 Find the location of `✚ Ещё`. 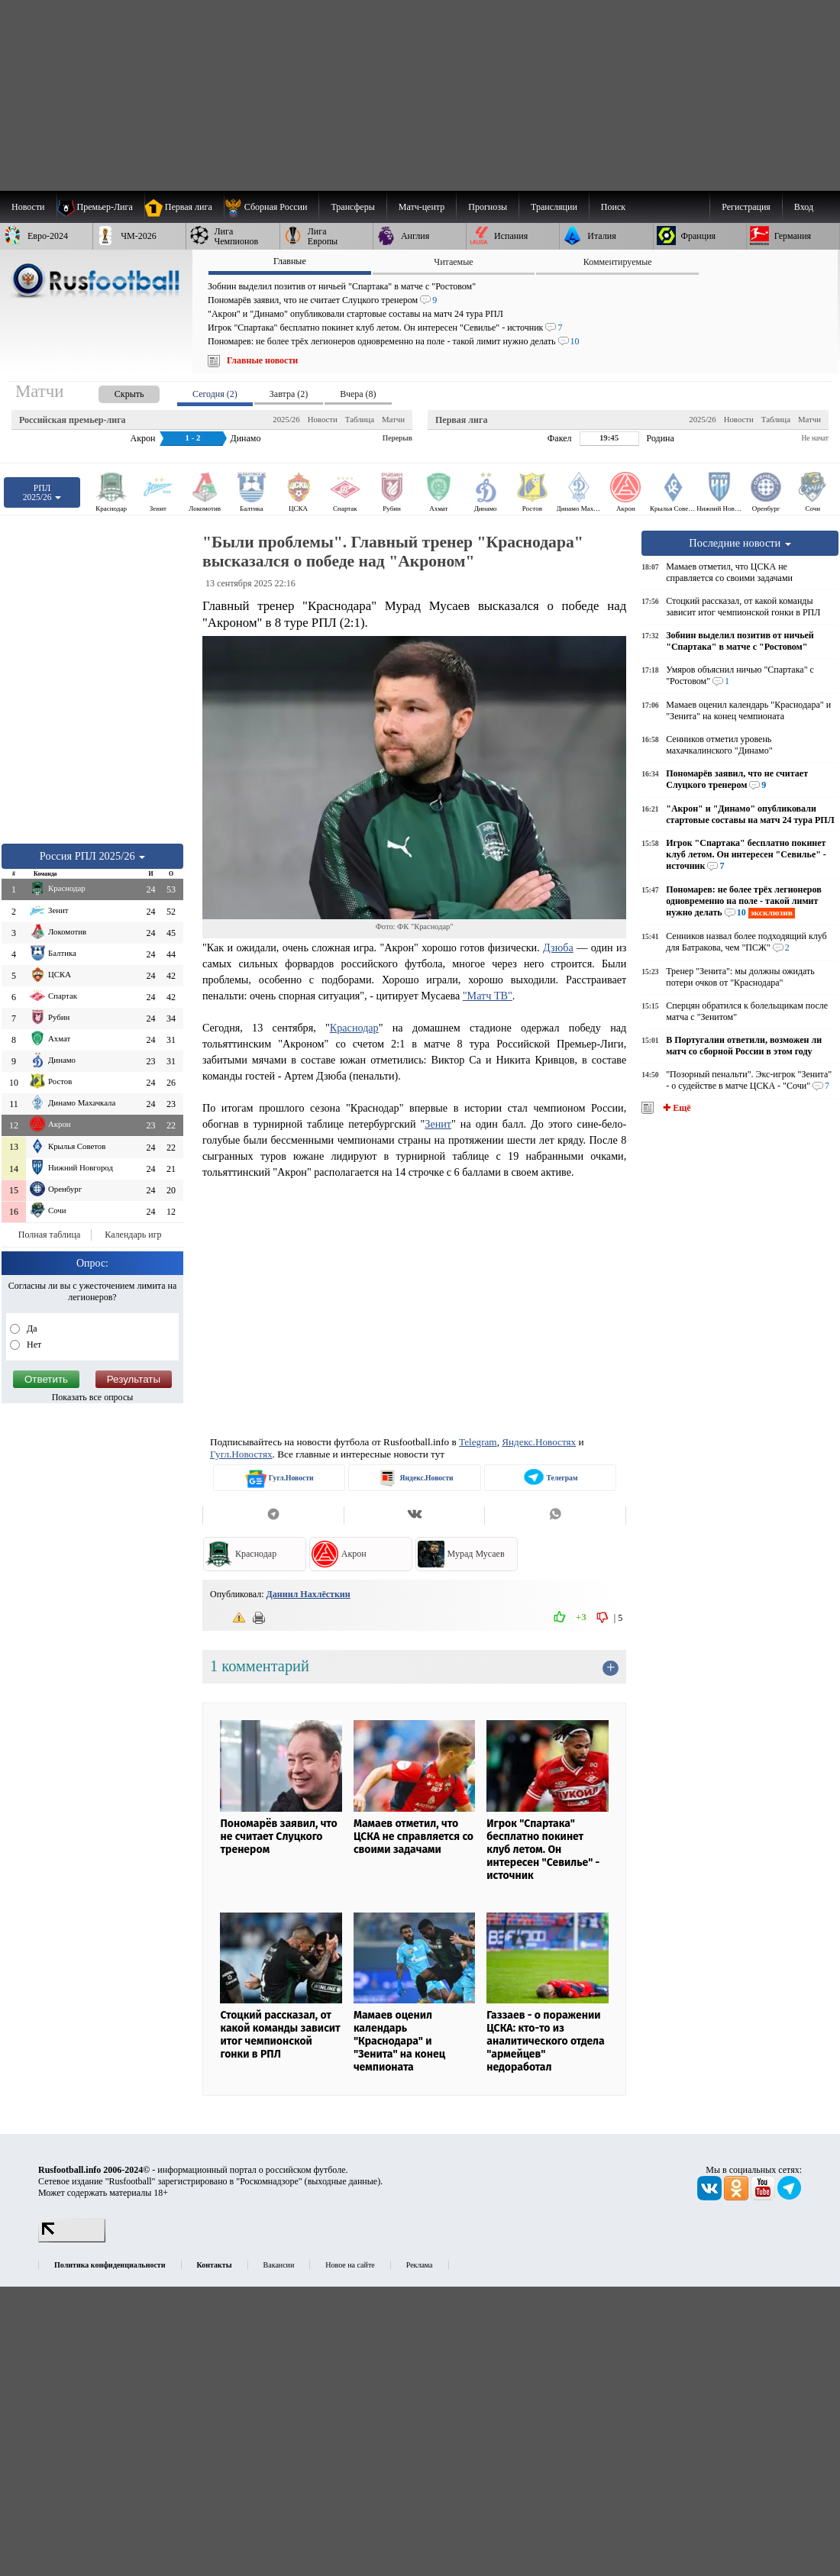

✚ Ещё is located at coordinates (675, 1107).